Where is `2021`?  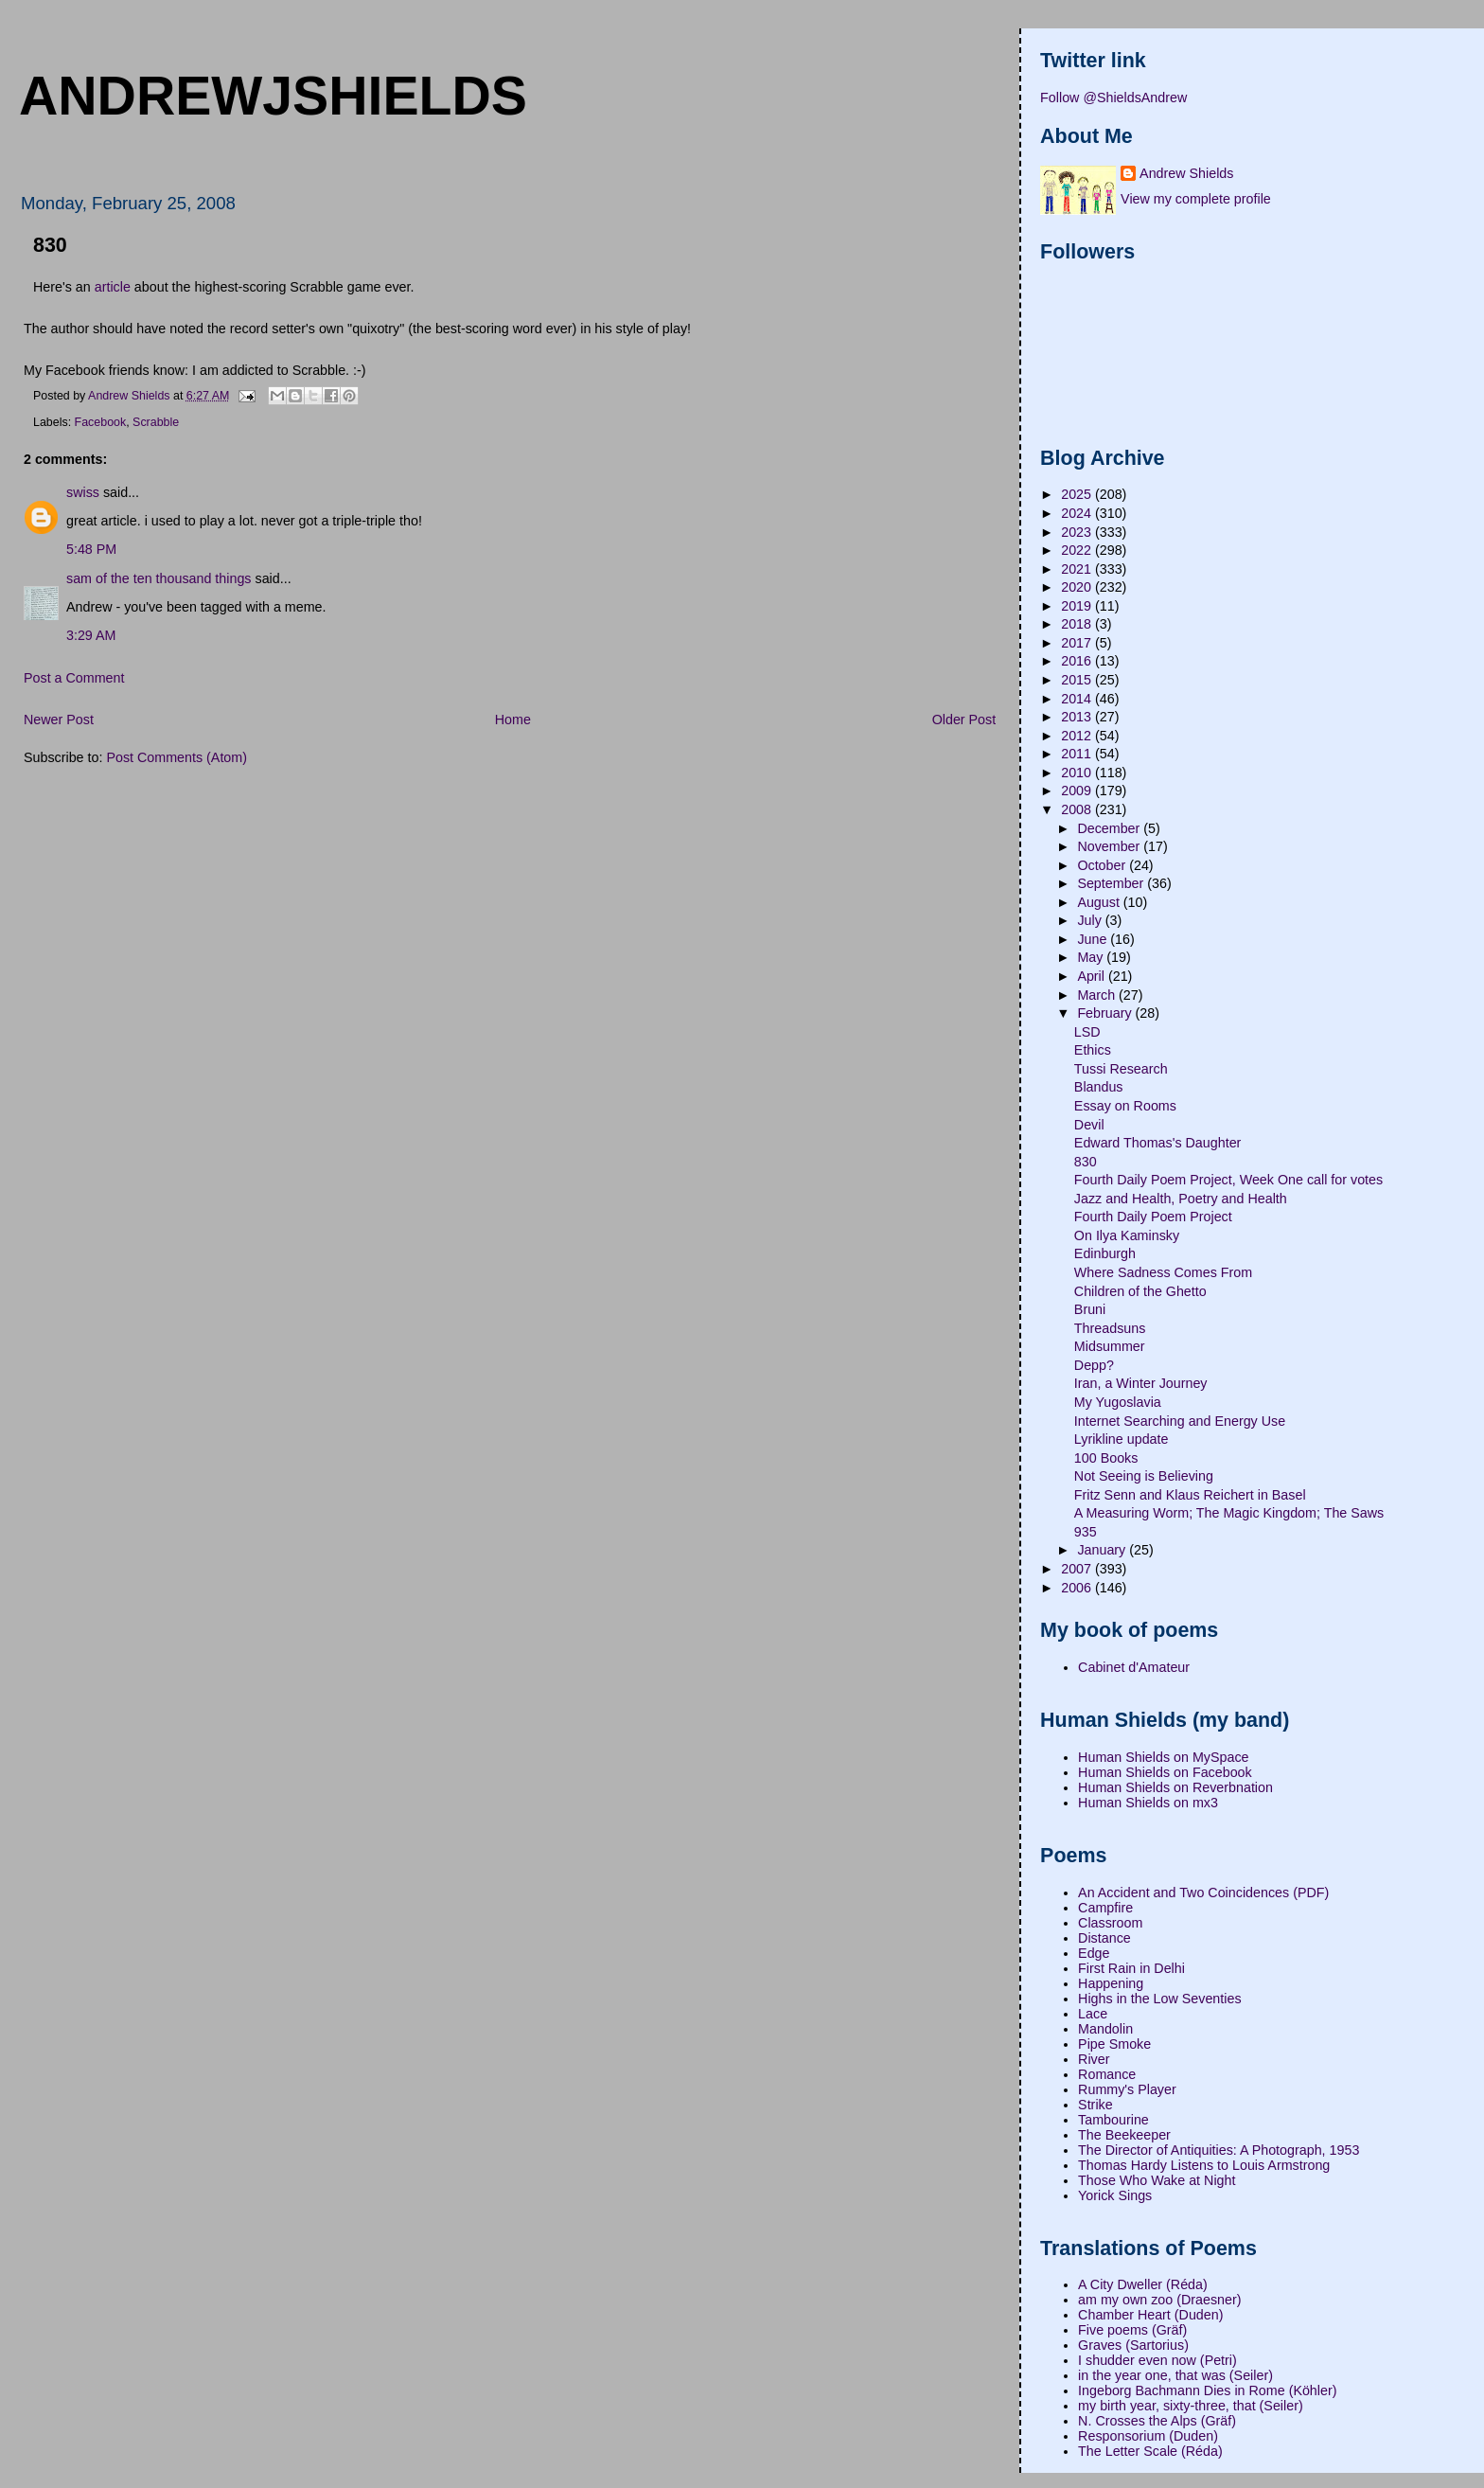
2021 is located at coordinates (1078, 569).